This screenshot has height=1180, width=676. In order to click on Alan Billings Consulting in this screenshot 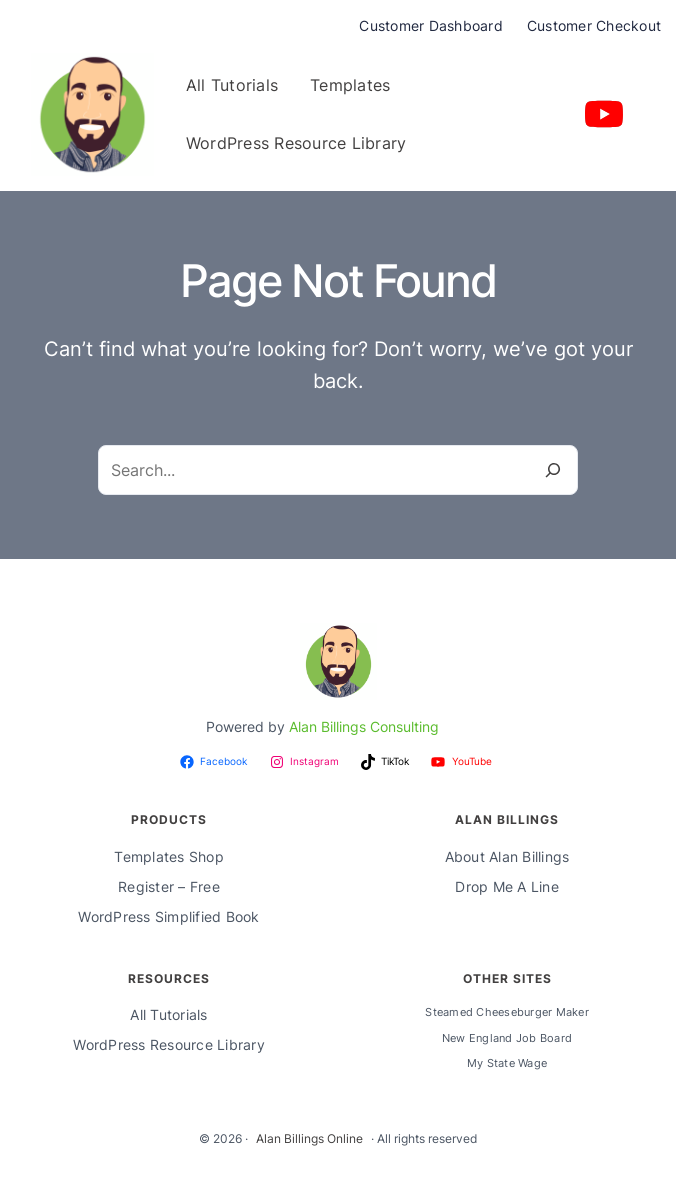, I will do `click(364, 726)`.